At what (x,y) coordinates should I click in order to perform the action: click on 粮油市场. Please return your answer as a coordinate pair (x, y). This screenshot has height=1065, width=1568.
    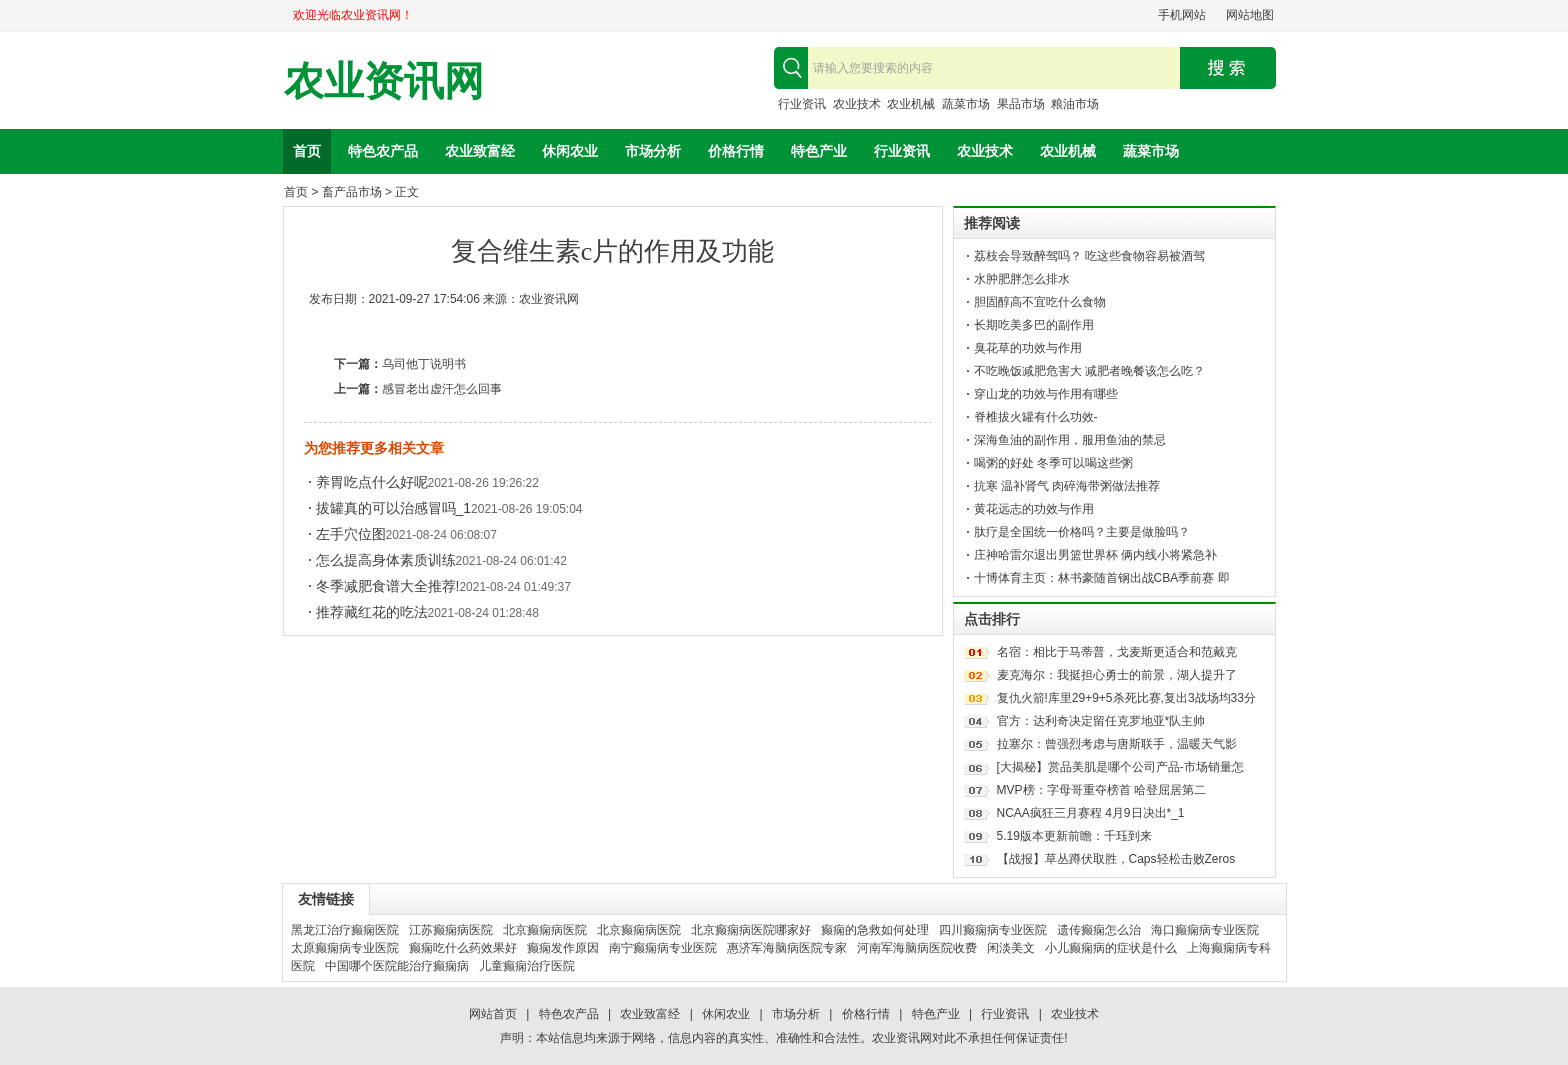
    Looking at the image, I should click on (1075, 104).